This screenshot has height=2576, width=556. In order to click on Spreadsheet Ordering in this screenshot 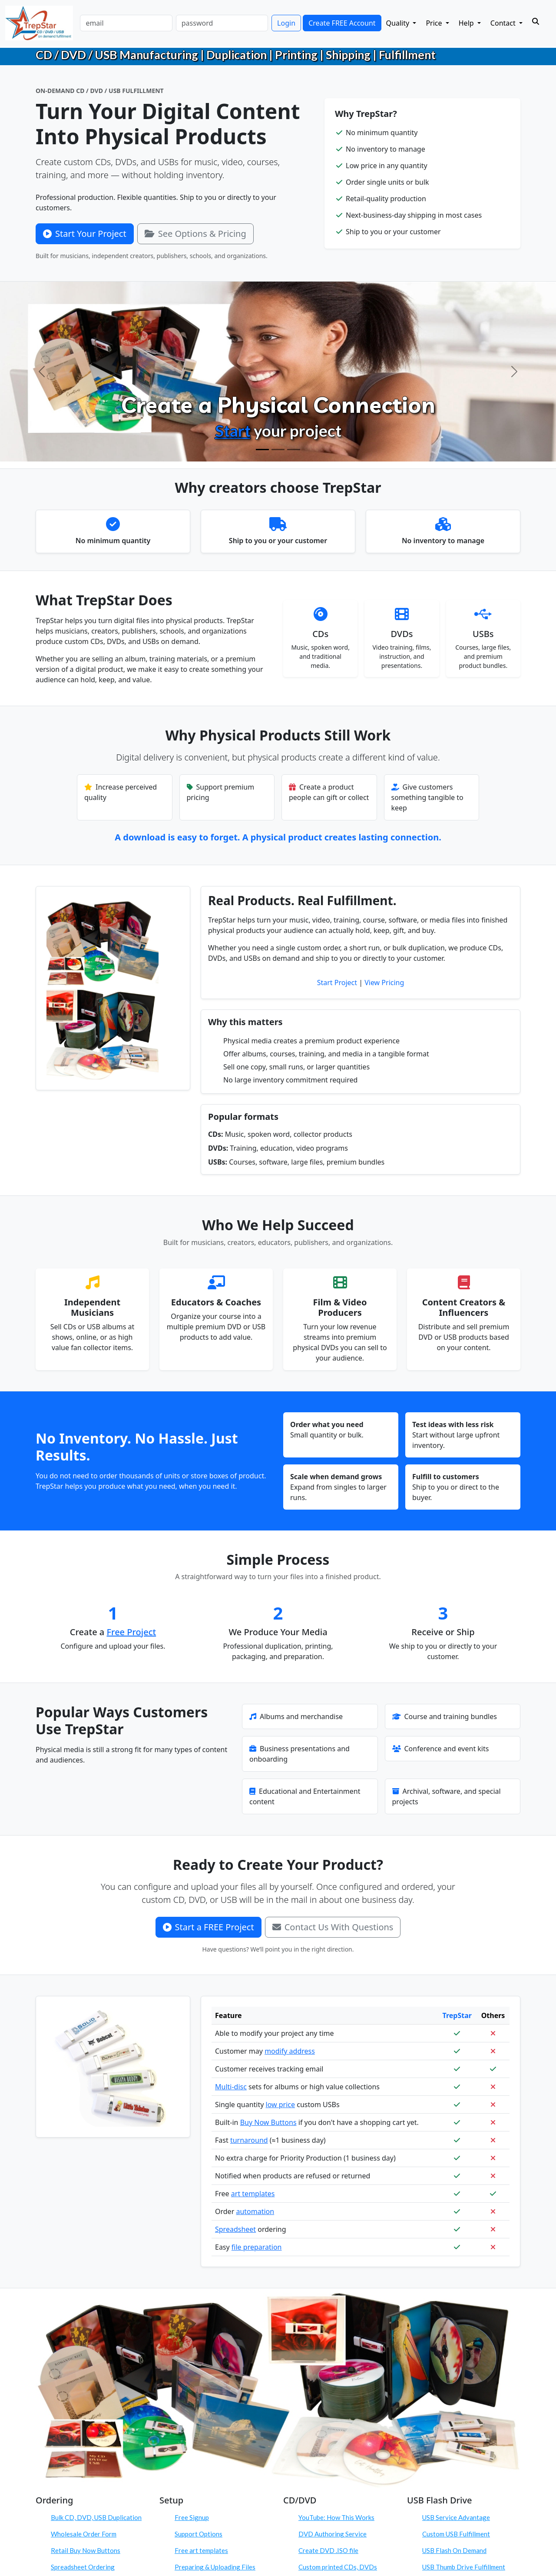, I will do `click(83, 2567)`.